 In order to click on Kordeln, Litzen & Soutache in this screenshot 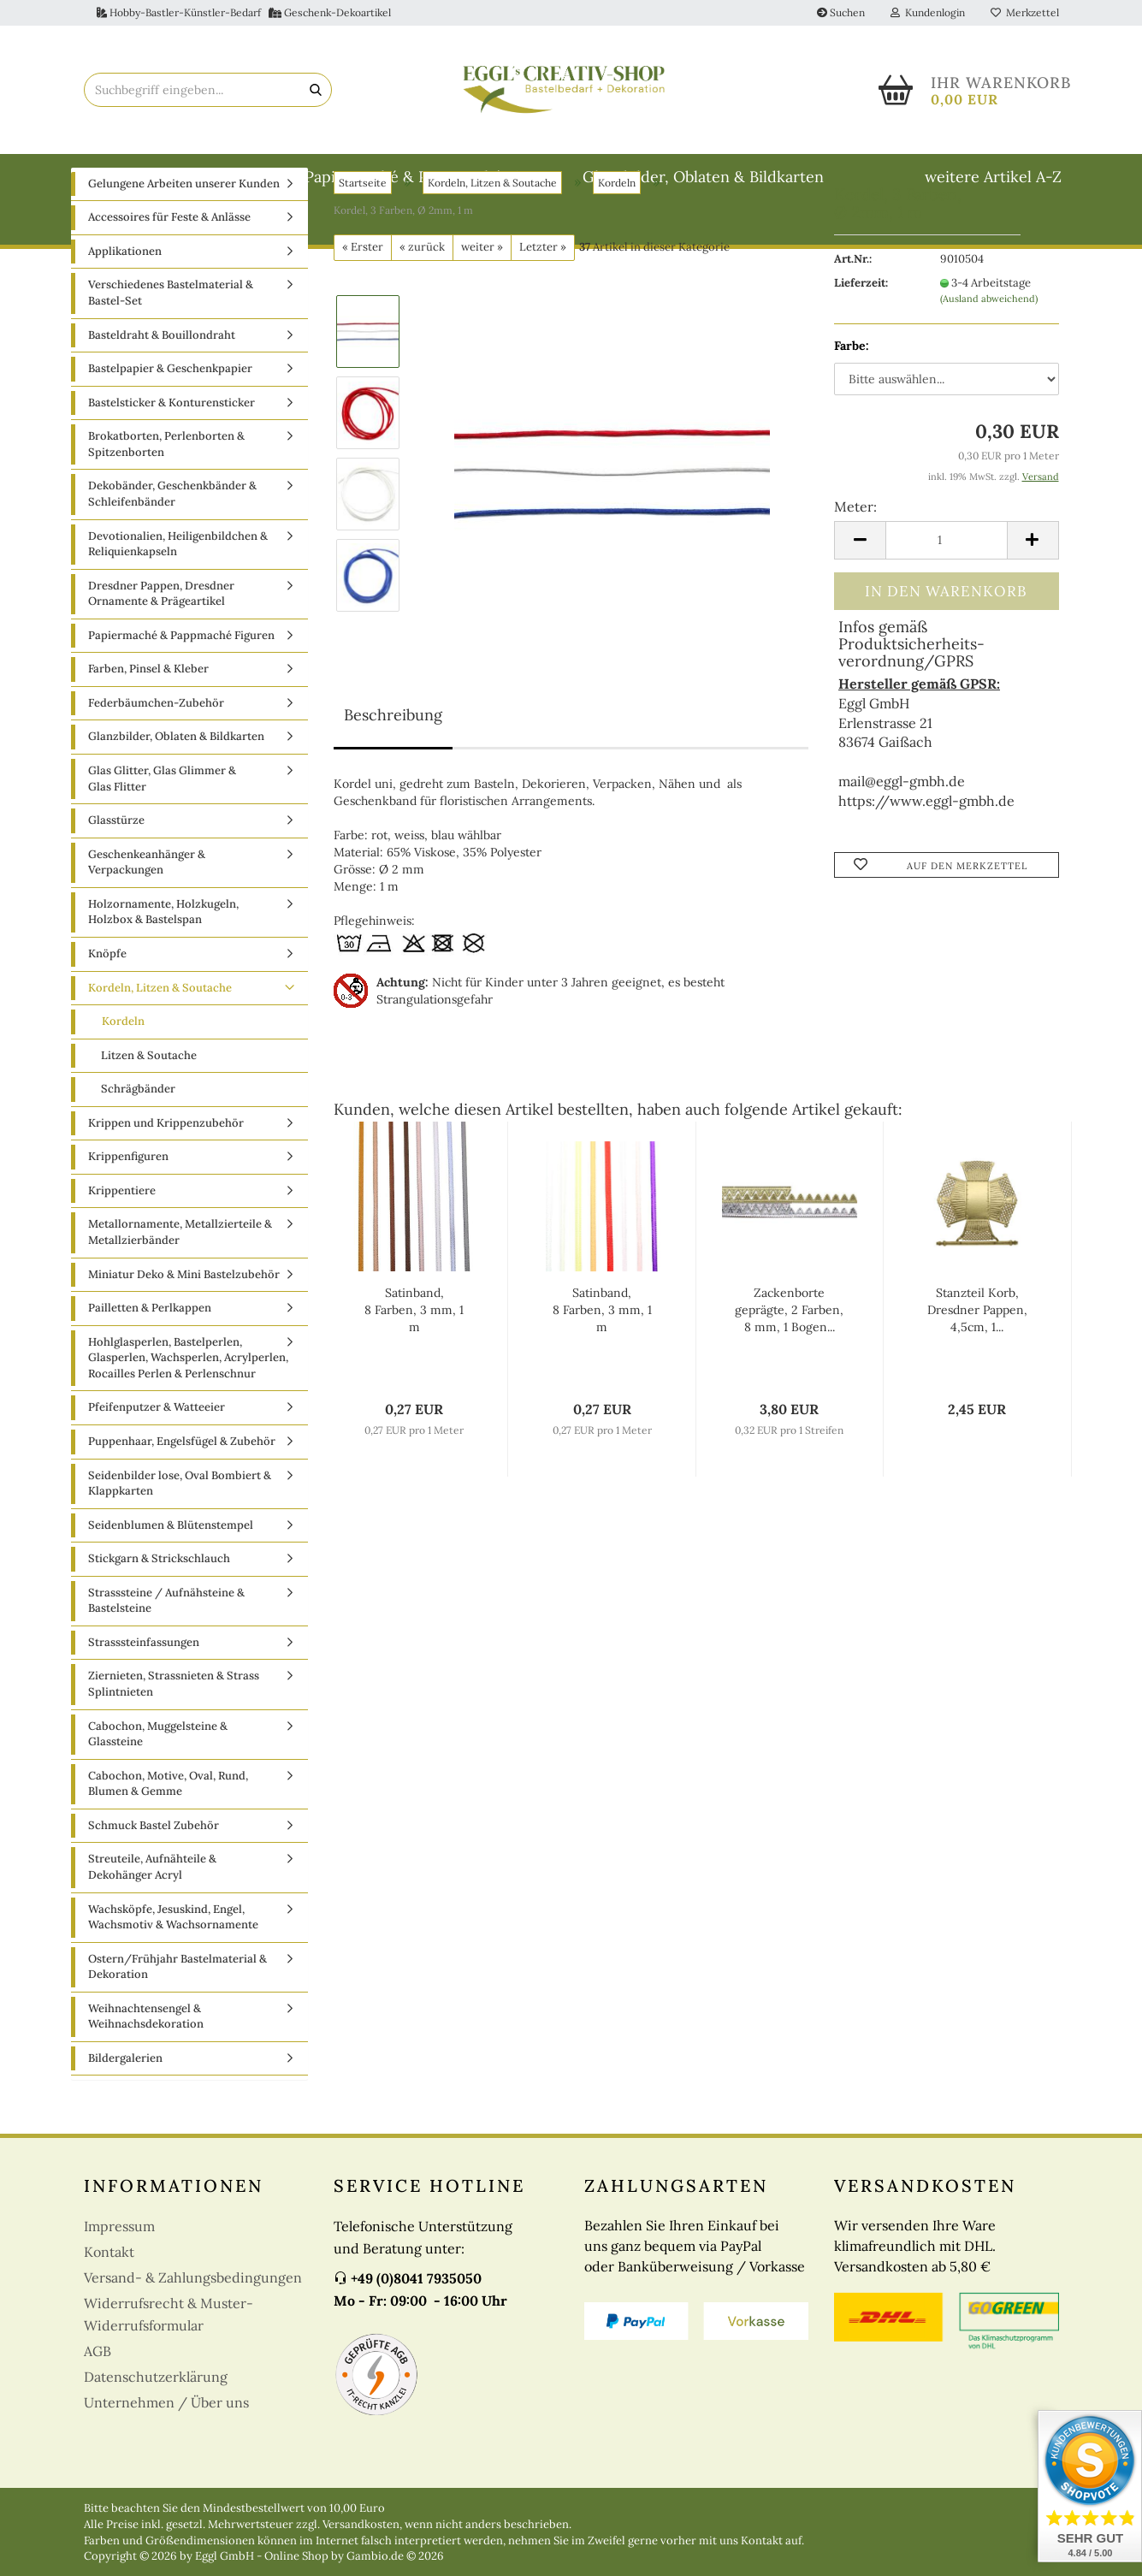, I will do `click(160, 1046)`.